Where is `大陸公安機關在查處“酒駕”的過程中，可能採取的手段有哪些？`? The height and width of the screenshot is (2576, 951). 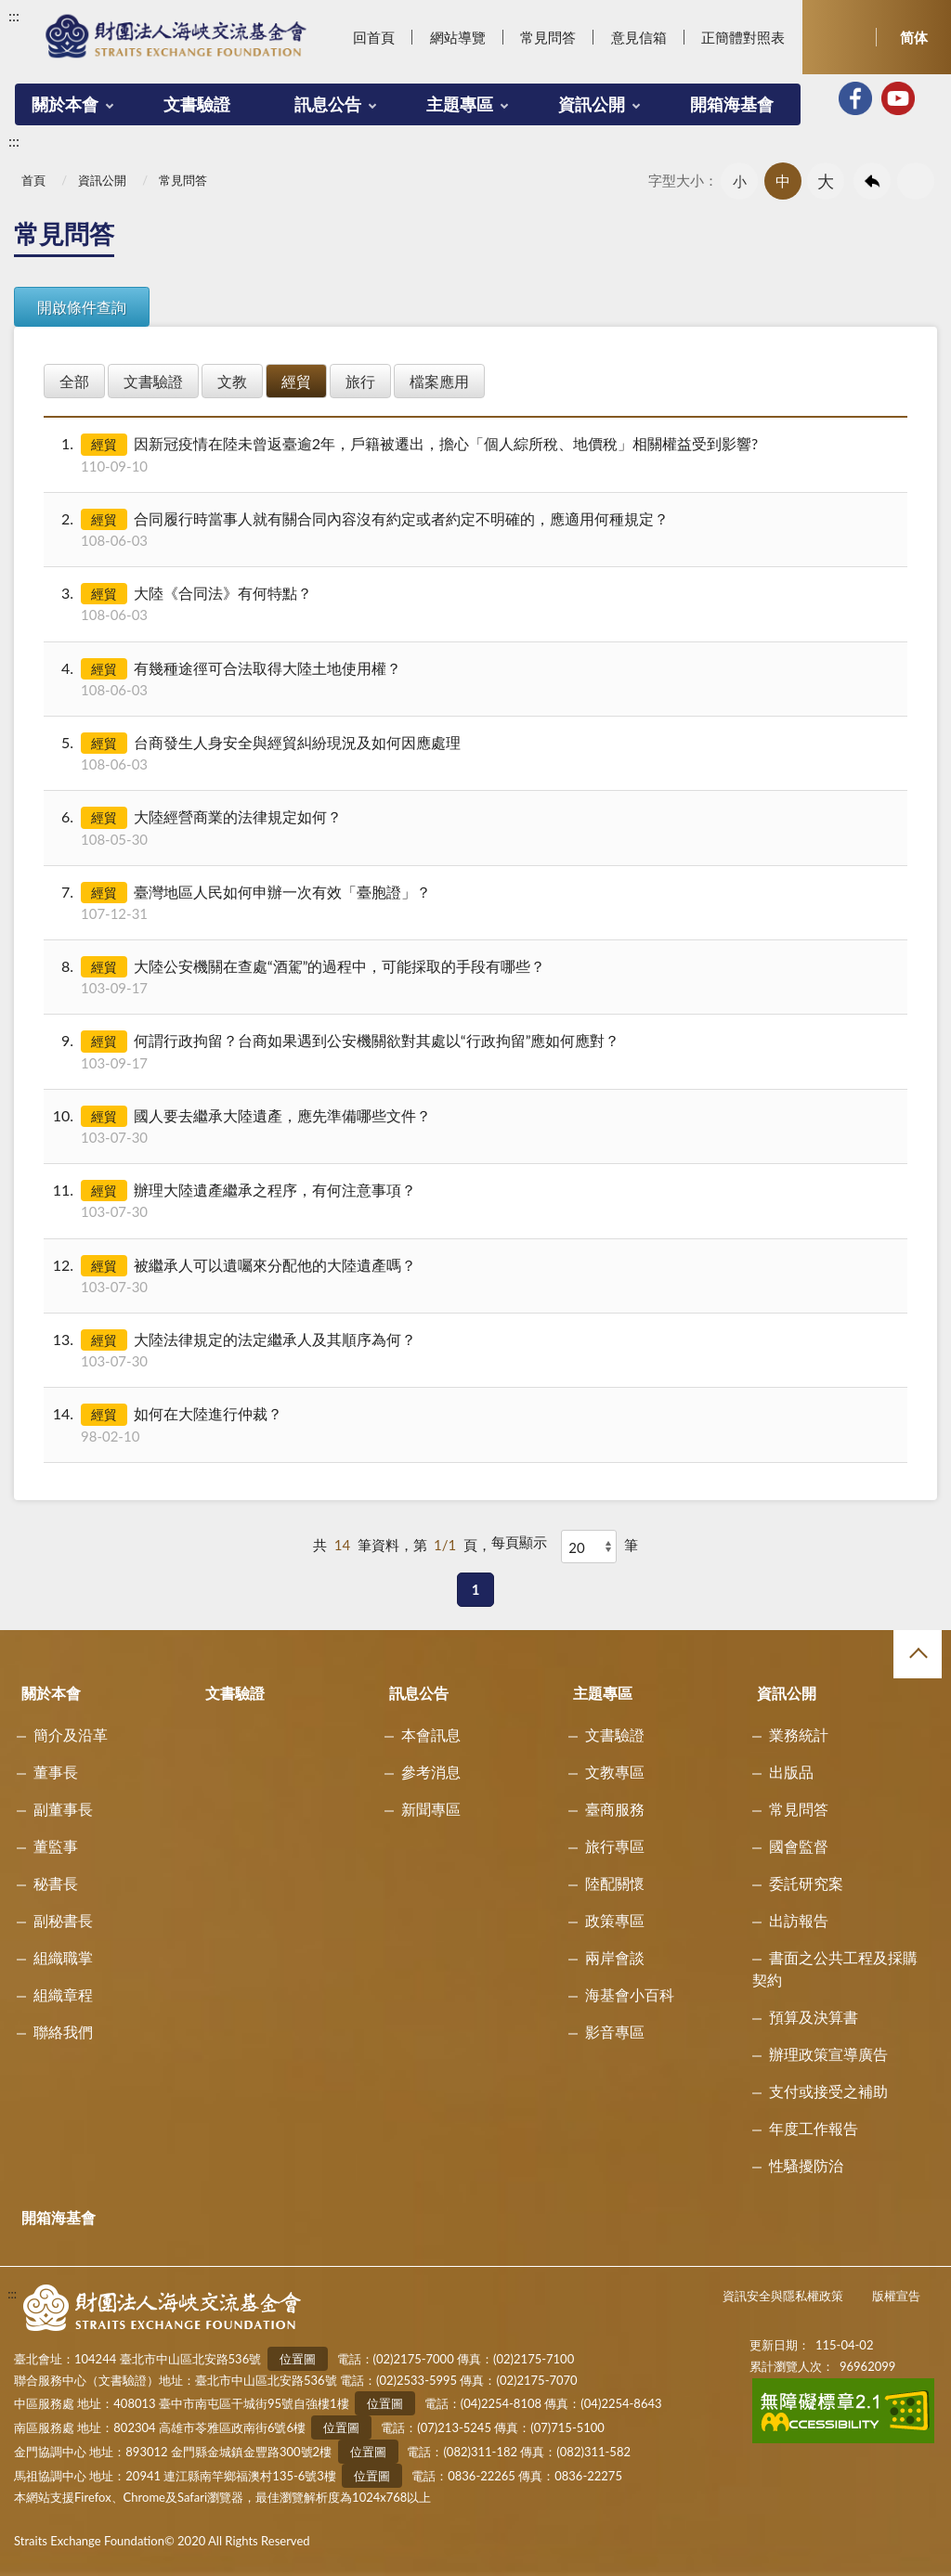 大陸公安機關在查處“酒駕”的過程中，可能採取的手段有哪些？ is located at coordinates (474, 977).